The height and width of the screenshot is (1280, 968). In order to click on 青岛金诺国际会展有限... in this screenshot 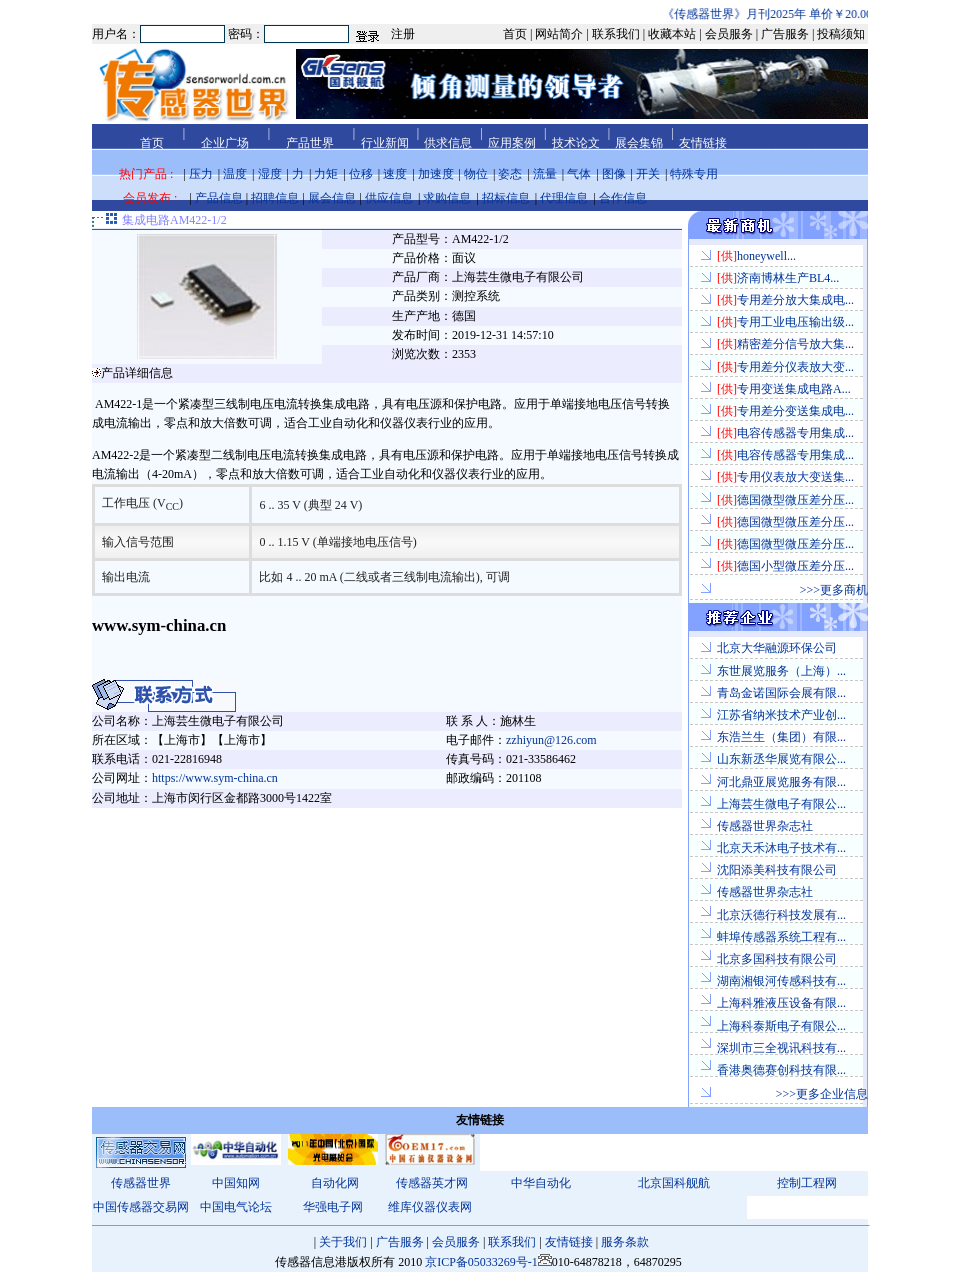, I will do `click(781, 693)`.